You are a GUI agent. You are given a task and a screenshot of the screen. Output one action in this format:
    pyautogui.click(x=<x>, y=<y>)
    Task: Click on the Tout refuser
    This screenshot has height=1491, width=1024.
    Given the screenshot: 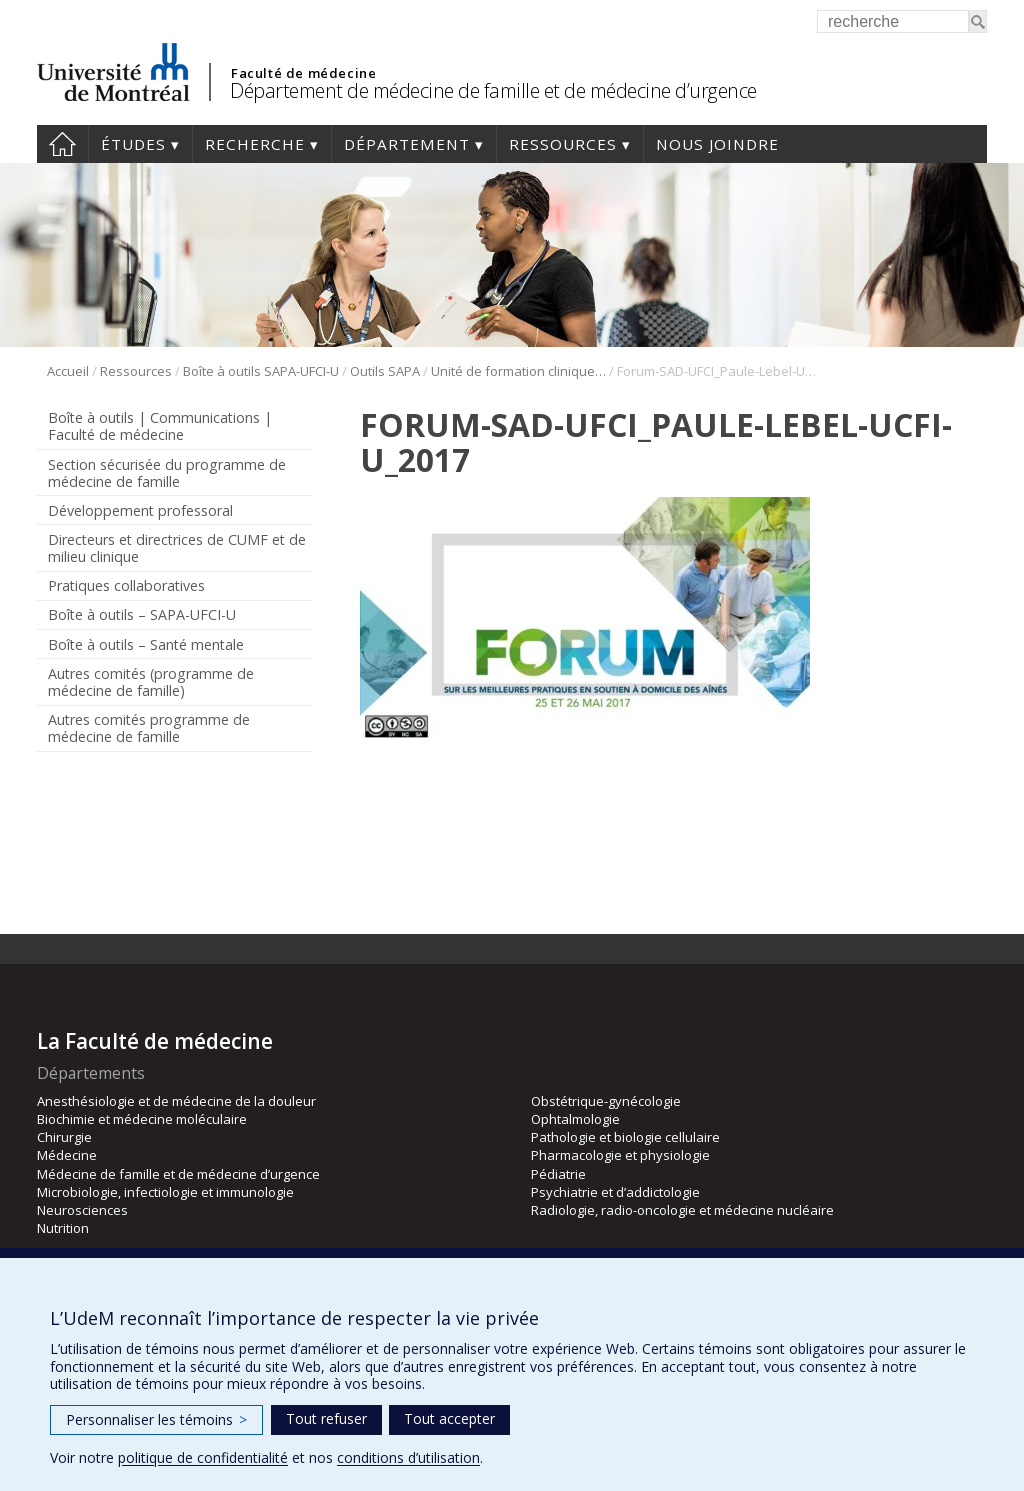 What is the action you would take?
    pyautogui.click(x=326, y=1418)
    